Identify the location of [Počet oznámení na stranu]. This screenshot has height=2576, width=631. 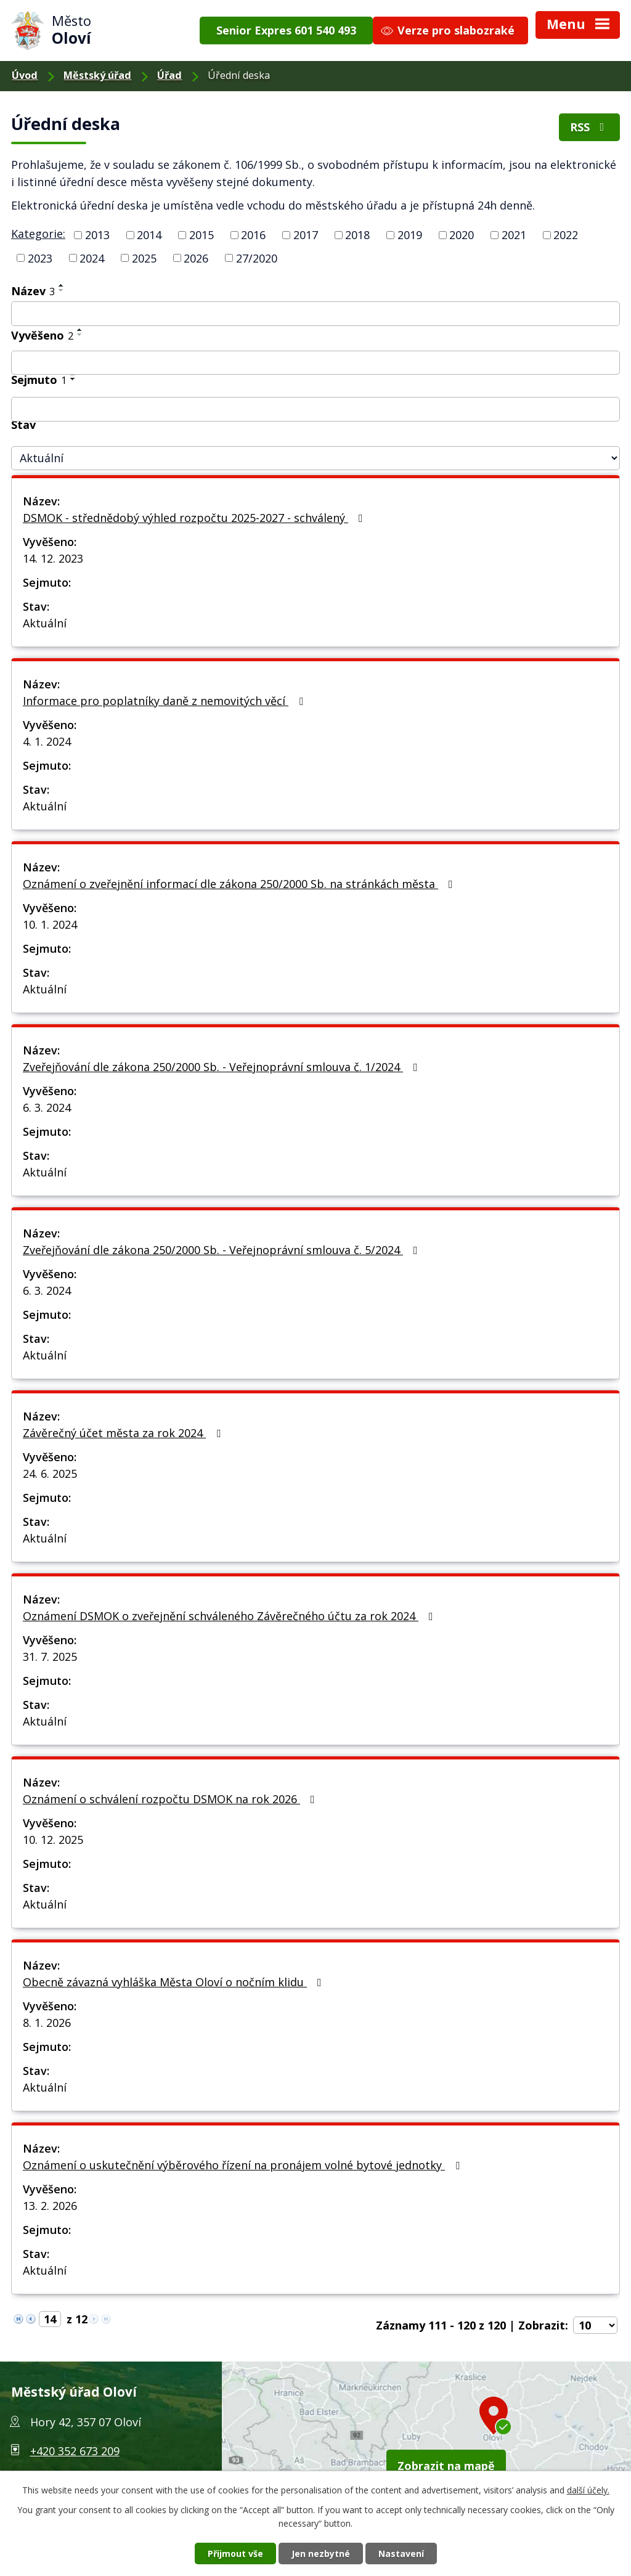
(595, 2325).